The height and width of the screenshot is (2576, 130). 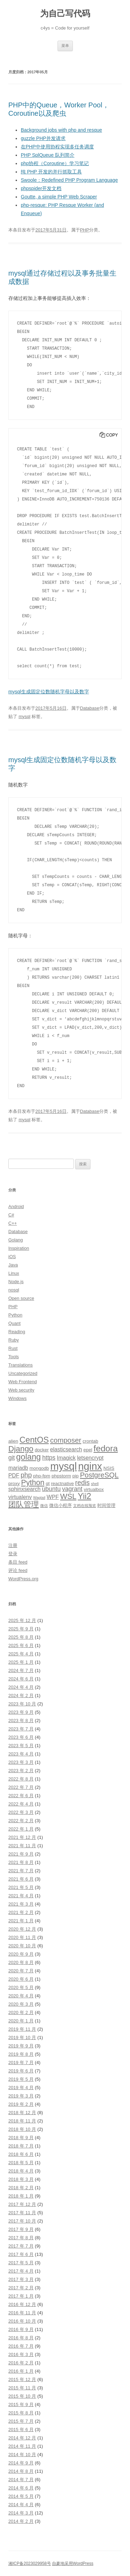 What do you see at coordinates (48, 1483) in the screenshot?
I see `qt [qt (3 项)]` at bounding box center [48, 1483].